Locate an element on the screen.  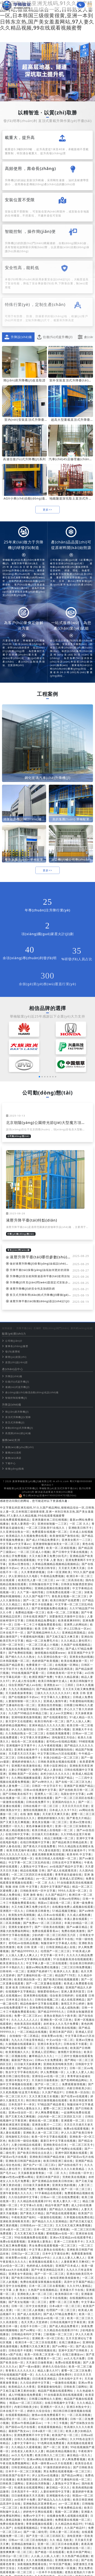
董事長(zhǎng)履歷 is located at coordinates (16, 1346).